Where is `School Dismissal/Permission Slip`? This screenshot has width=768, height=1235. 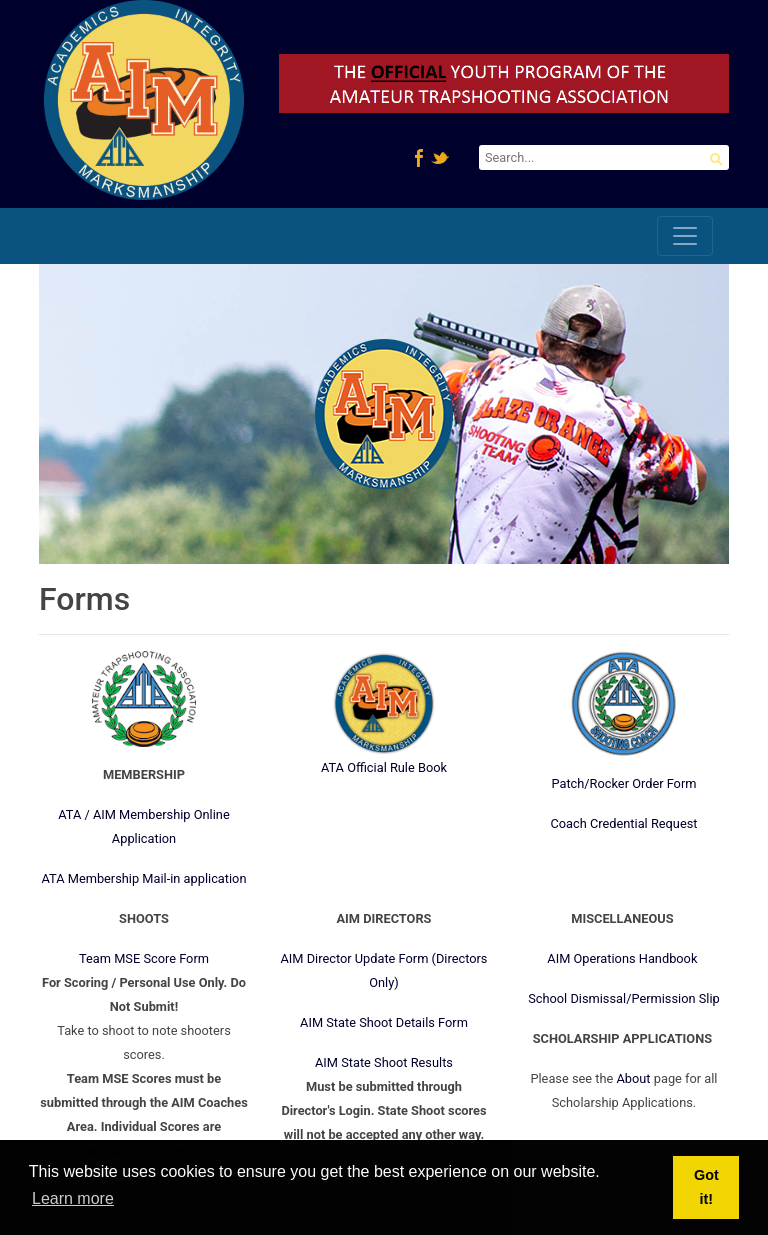
School Dismissal/Permission Slip is located at coordinates (624, 998).